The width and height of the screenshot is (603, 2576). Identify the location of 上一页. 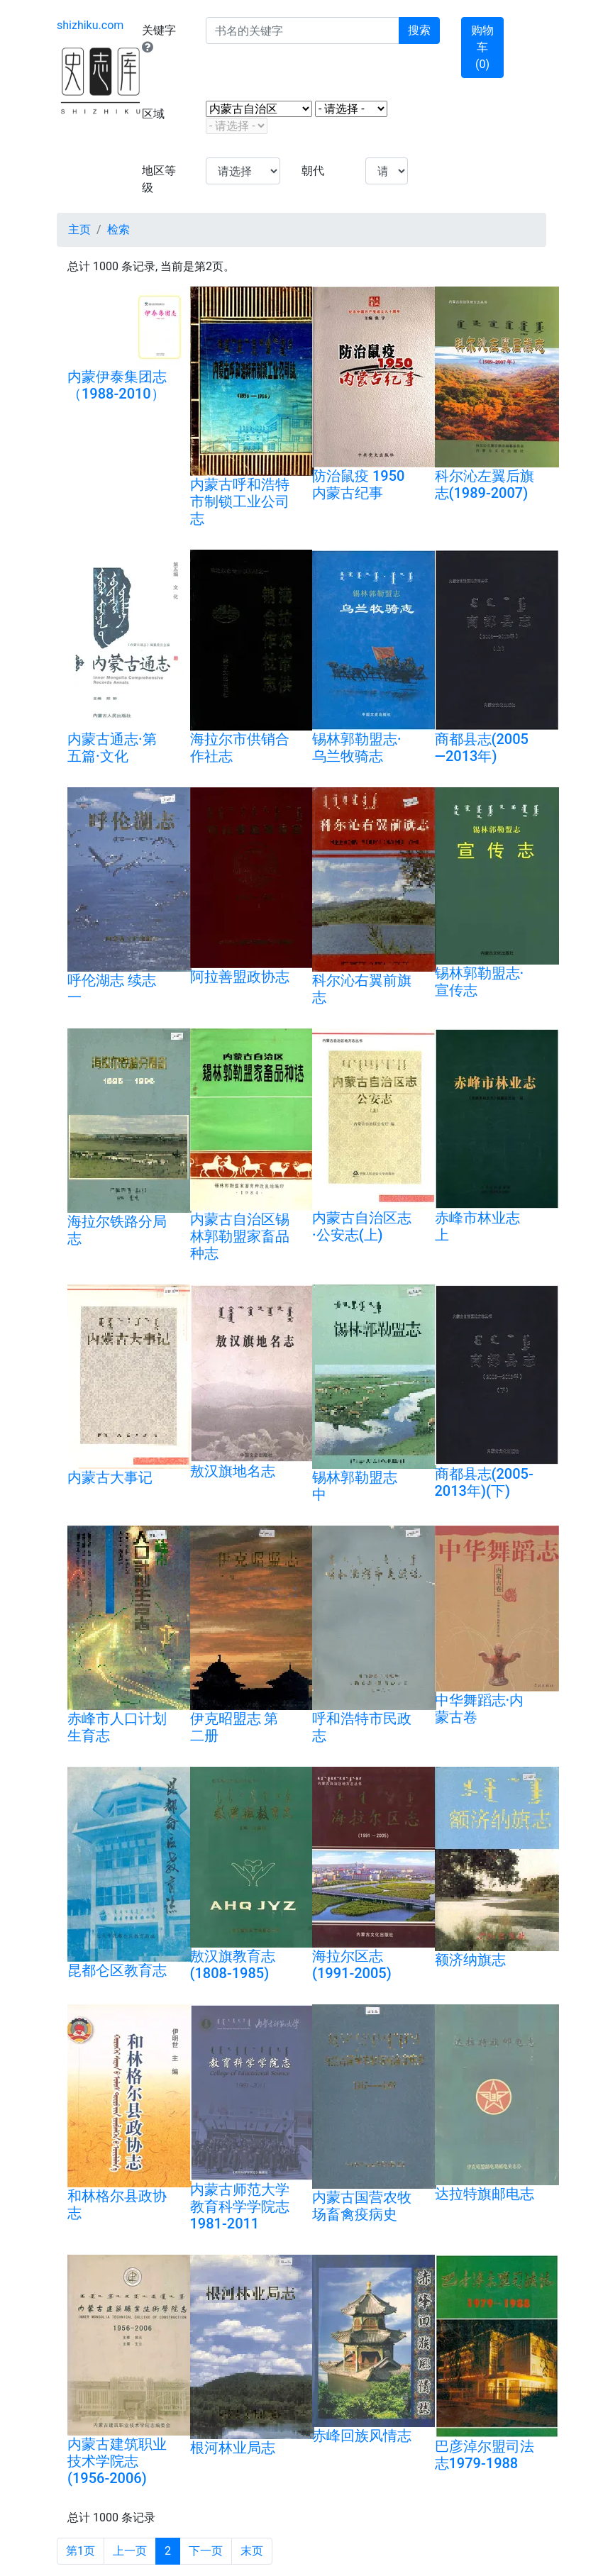
(130, 2551).